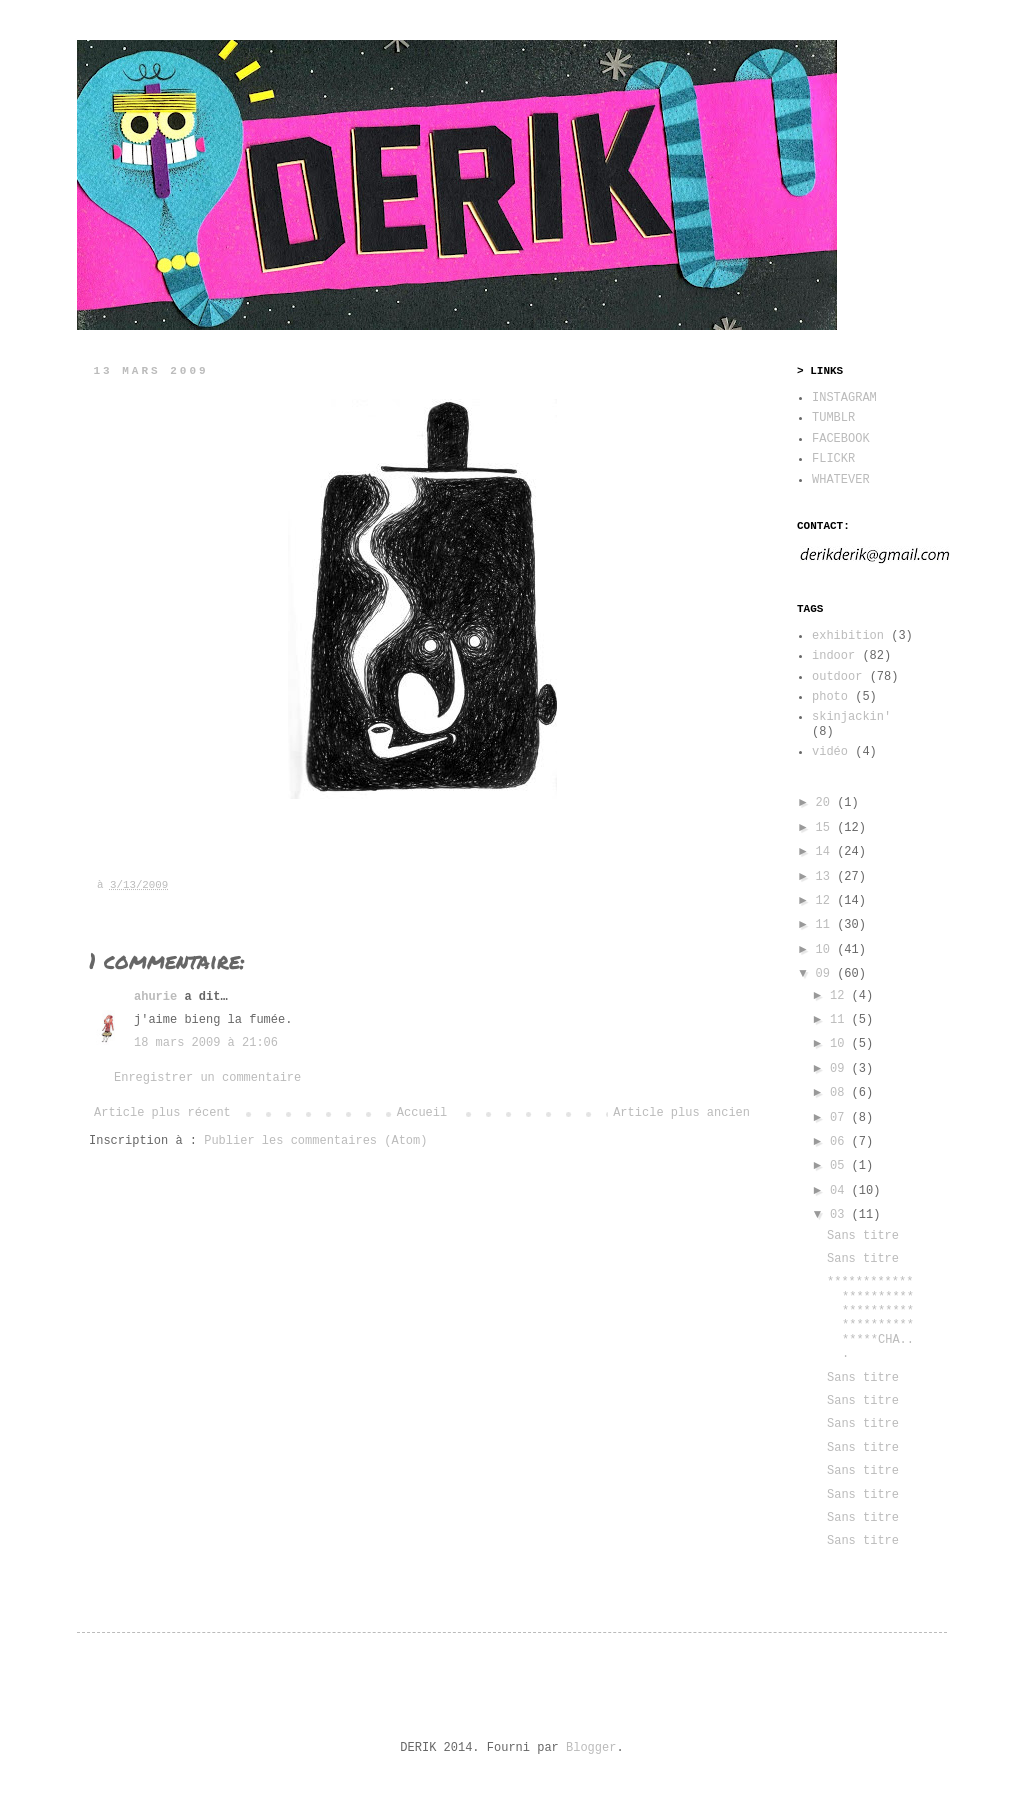  I want to click on 05, so click(841, 1166).